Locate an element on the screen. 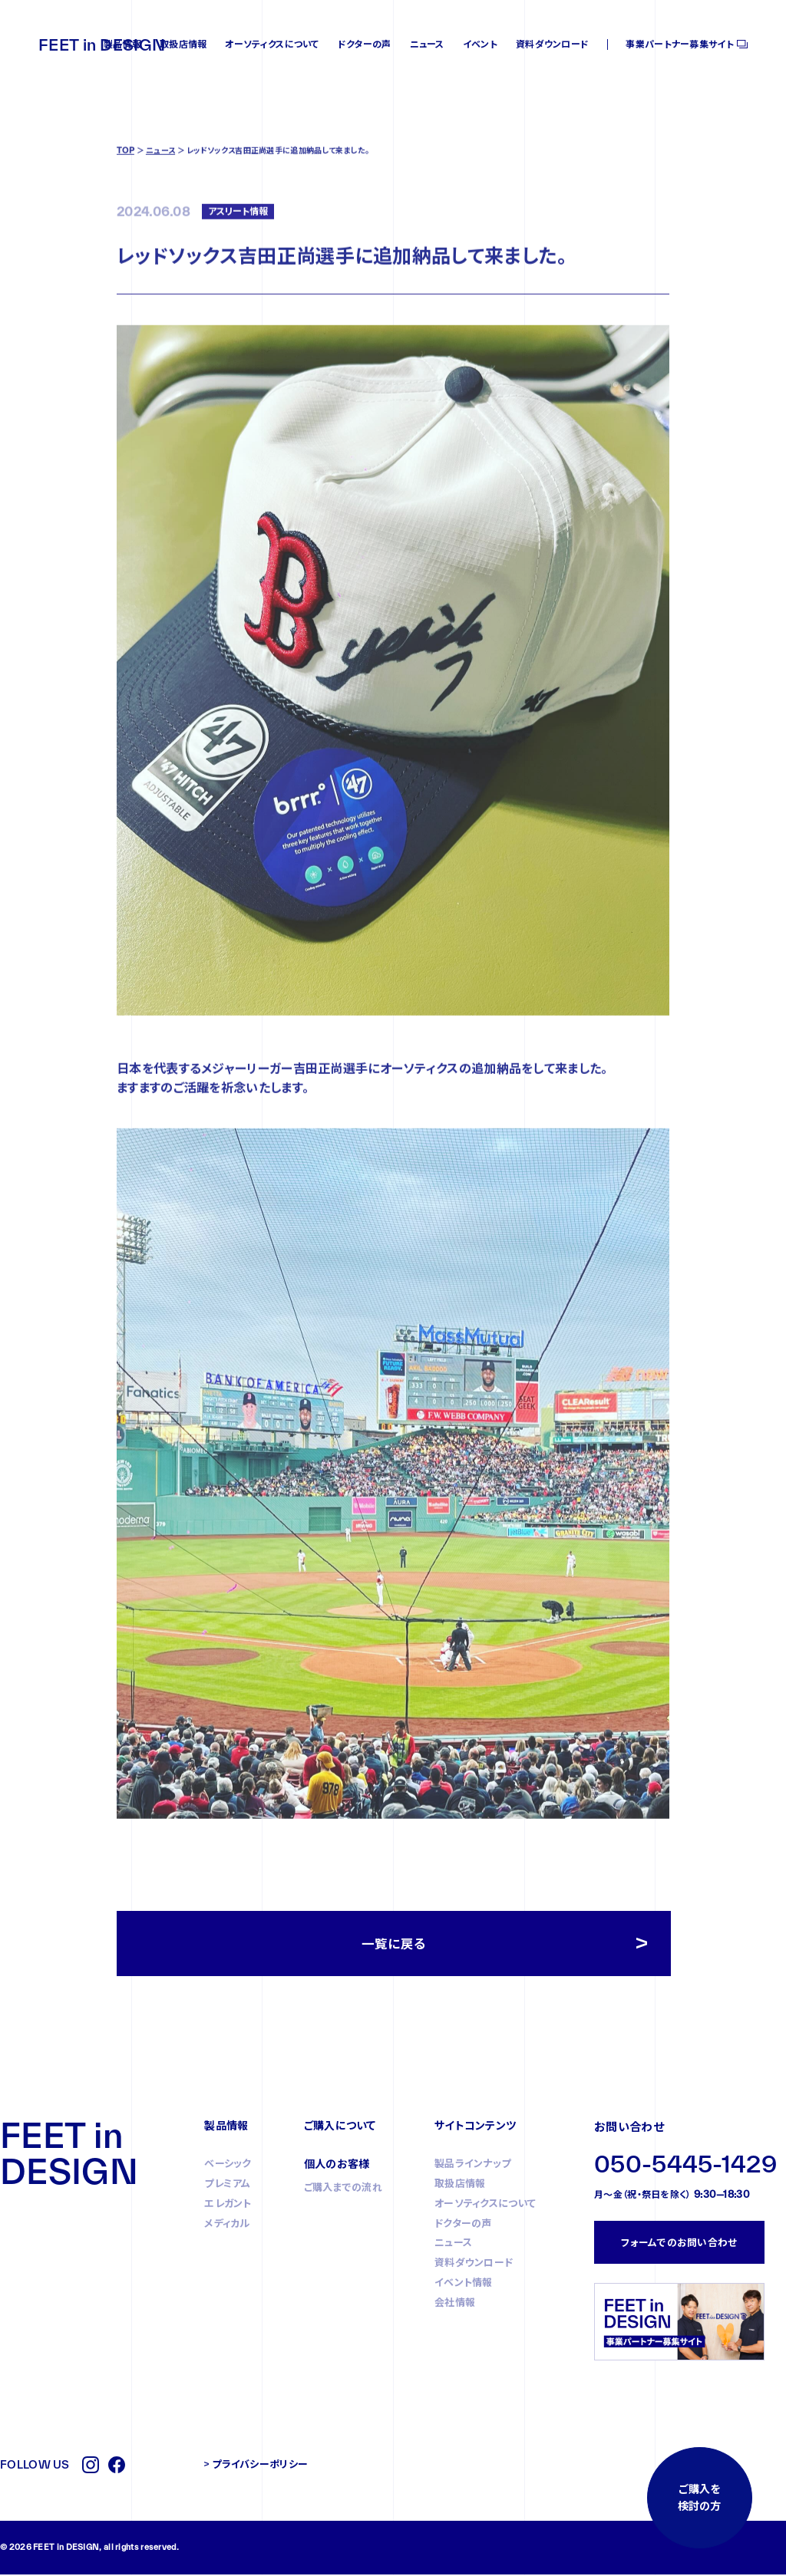 Image resolution: width=786 pixels, height=2576 pixels. ドクターの声 is located at coordinates (364, 44).